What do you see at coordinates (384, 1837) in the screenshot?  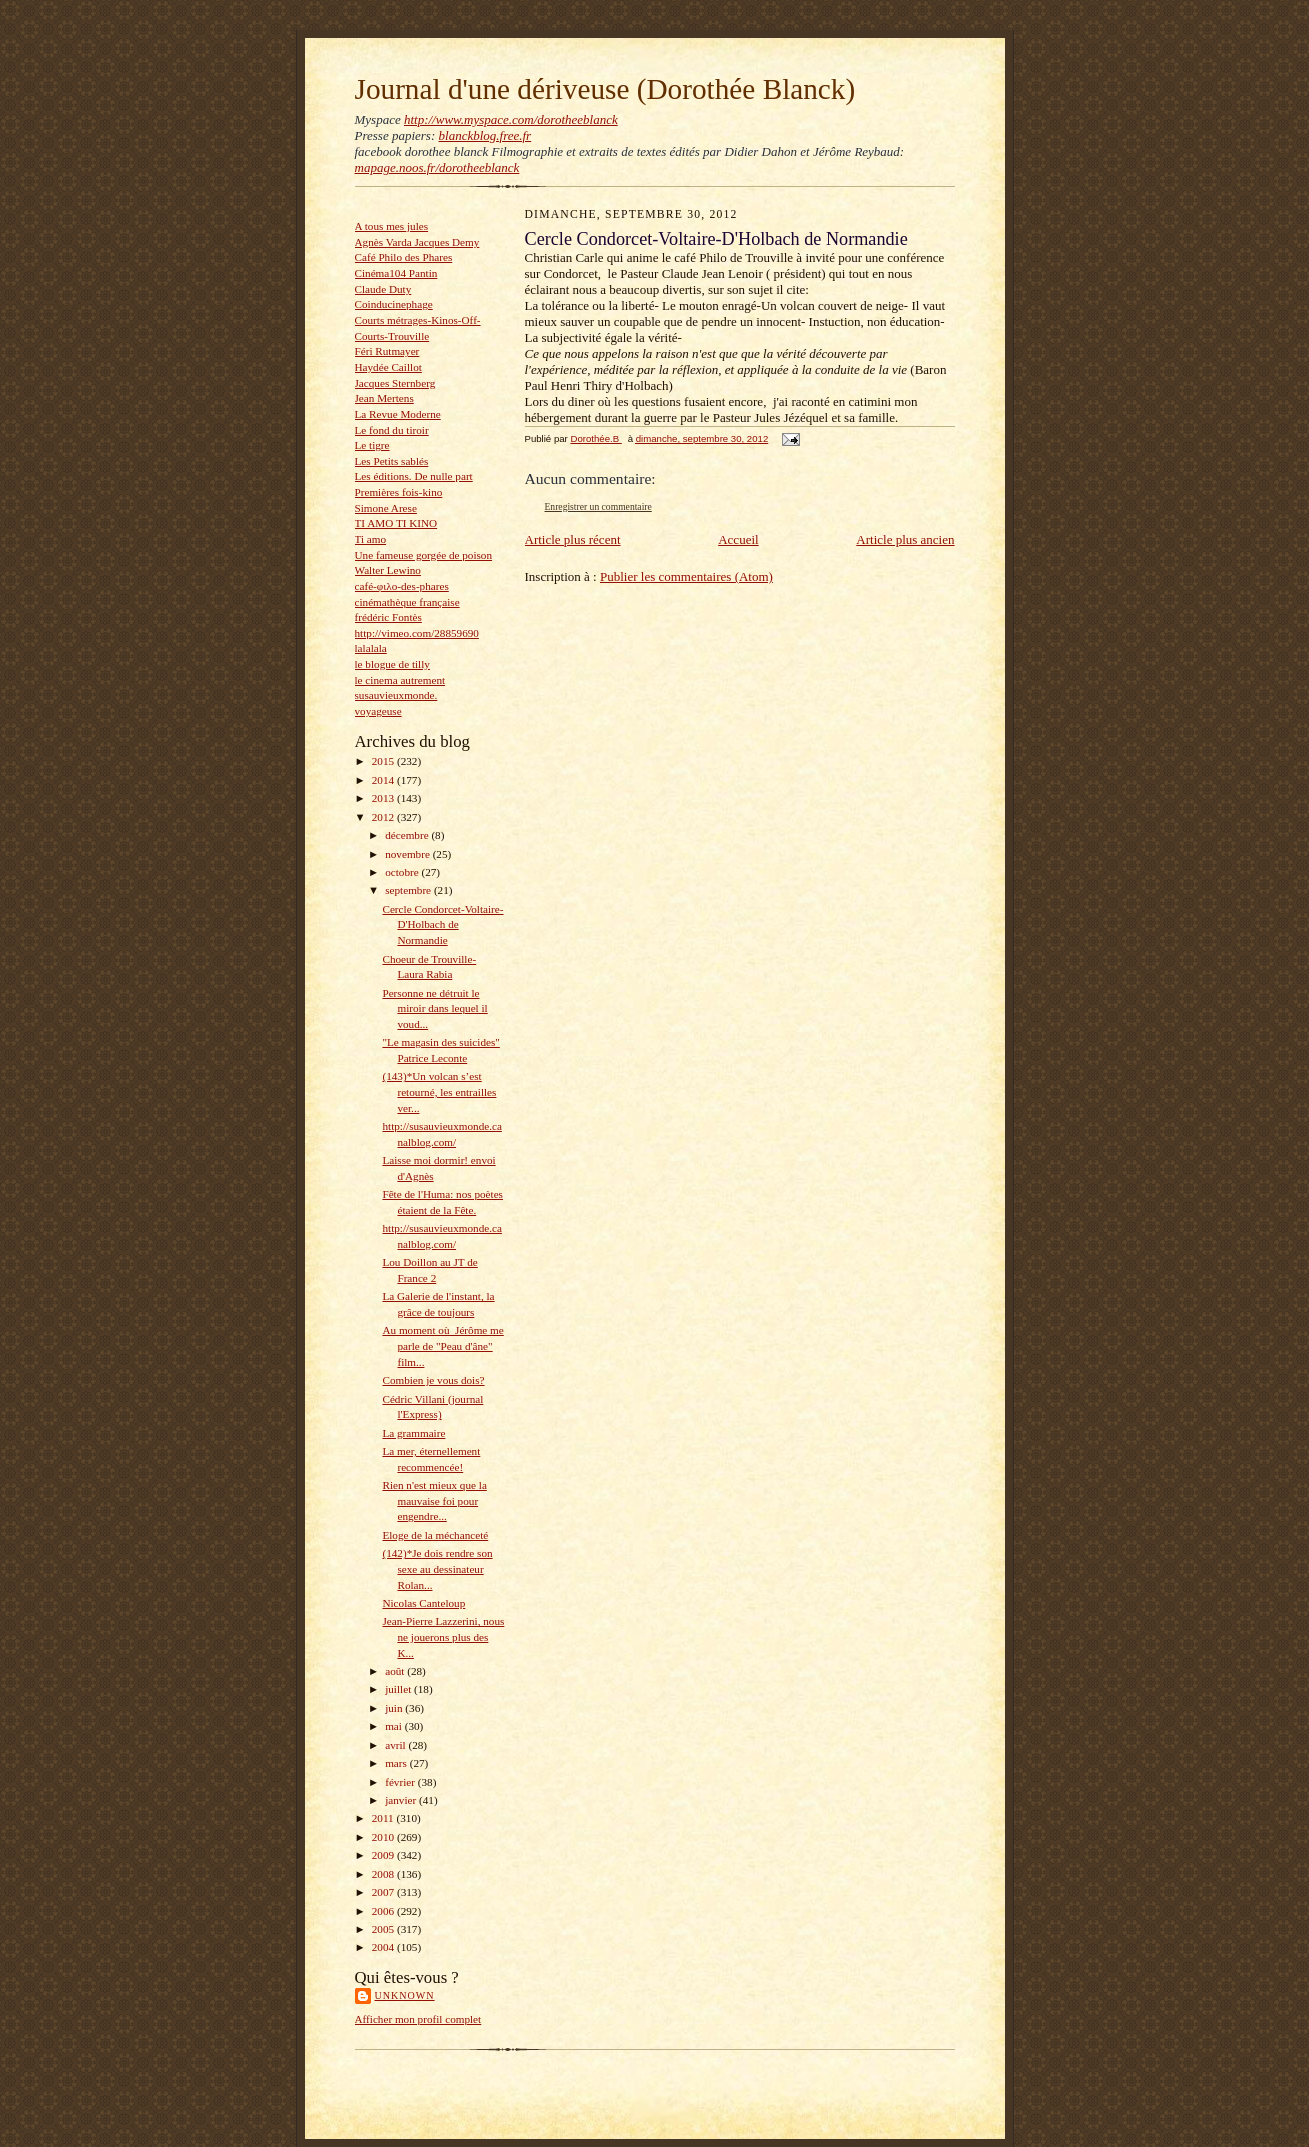 I see `2010` at bounding box center [384, 1837].